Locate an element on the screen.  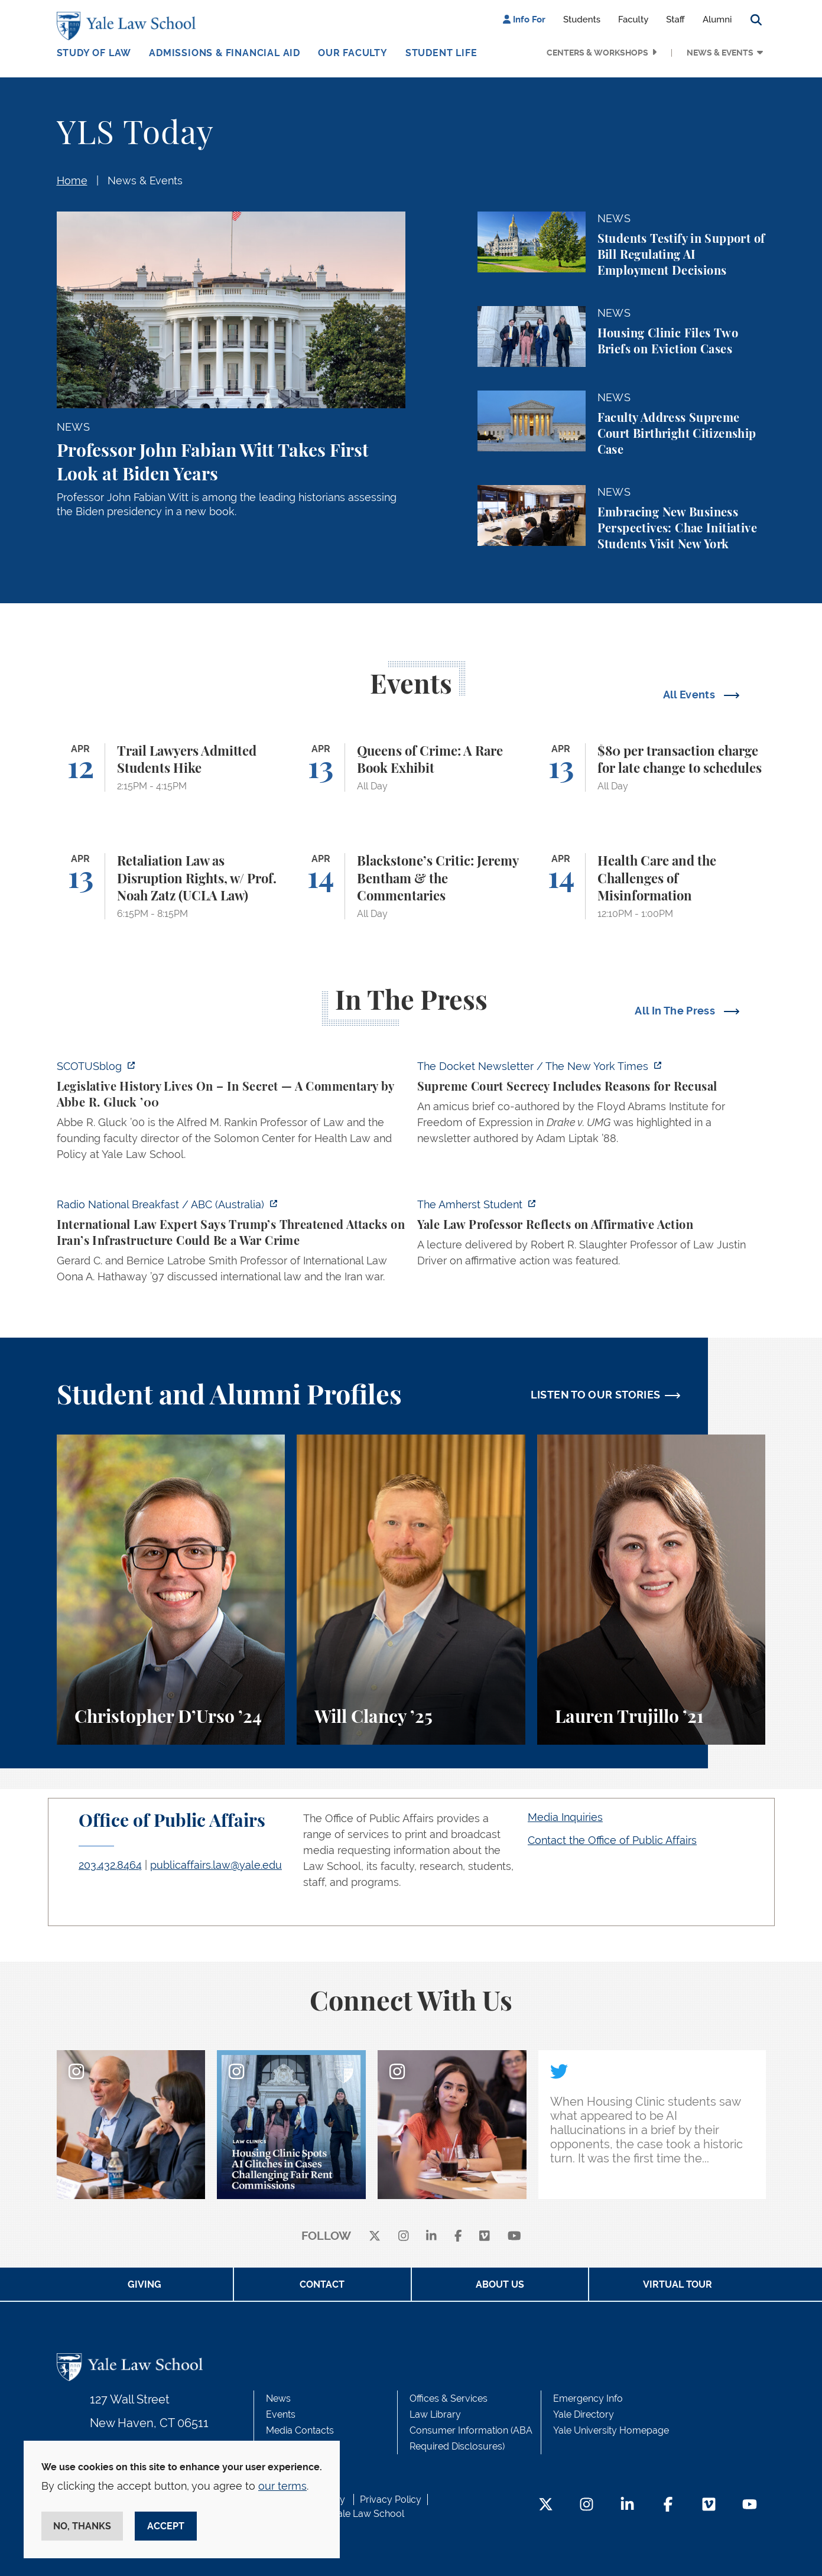
[youtube] is located at coordinates (514, 2237).